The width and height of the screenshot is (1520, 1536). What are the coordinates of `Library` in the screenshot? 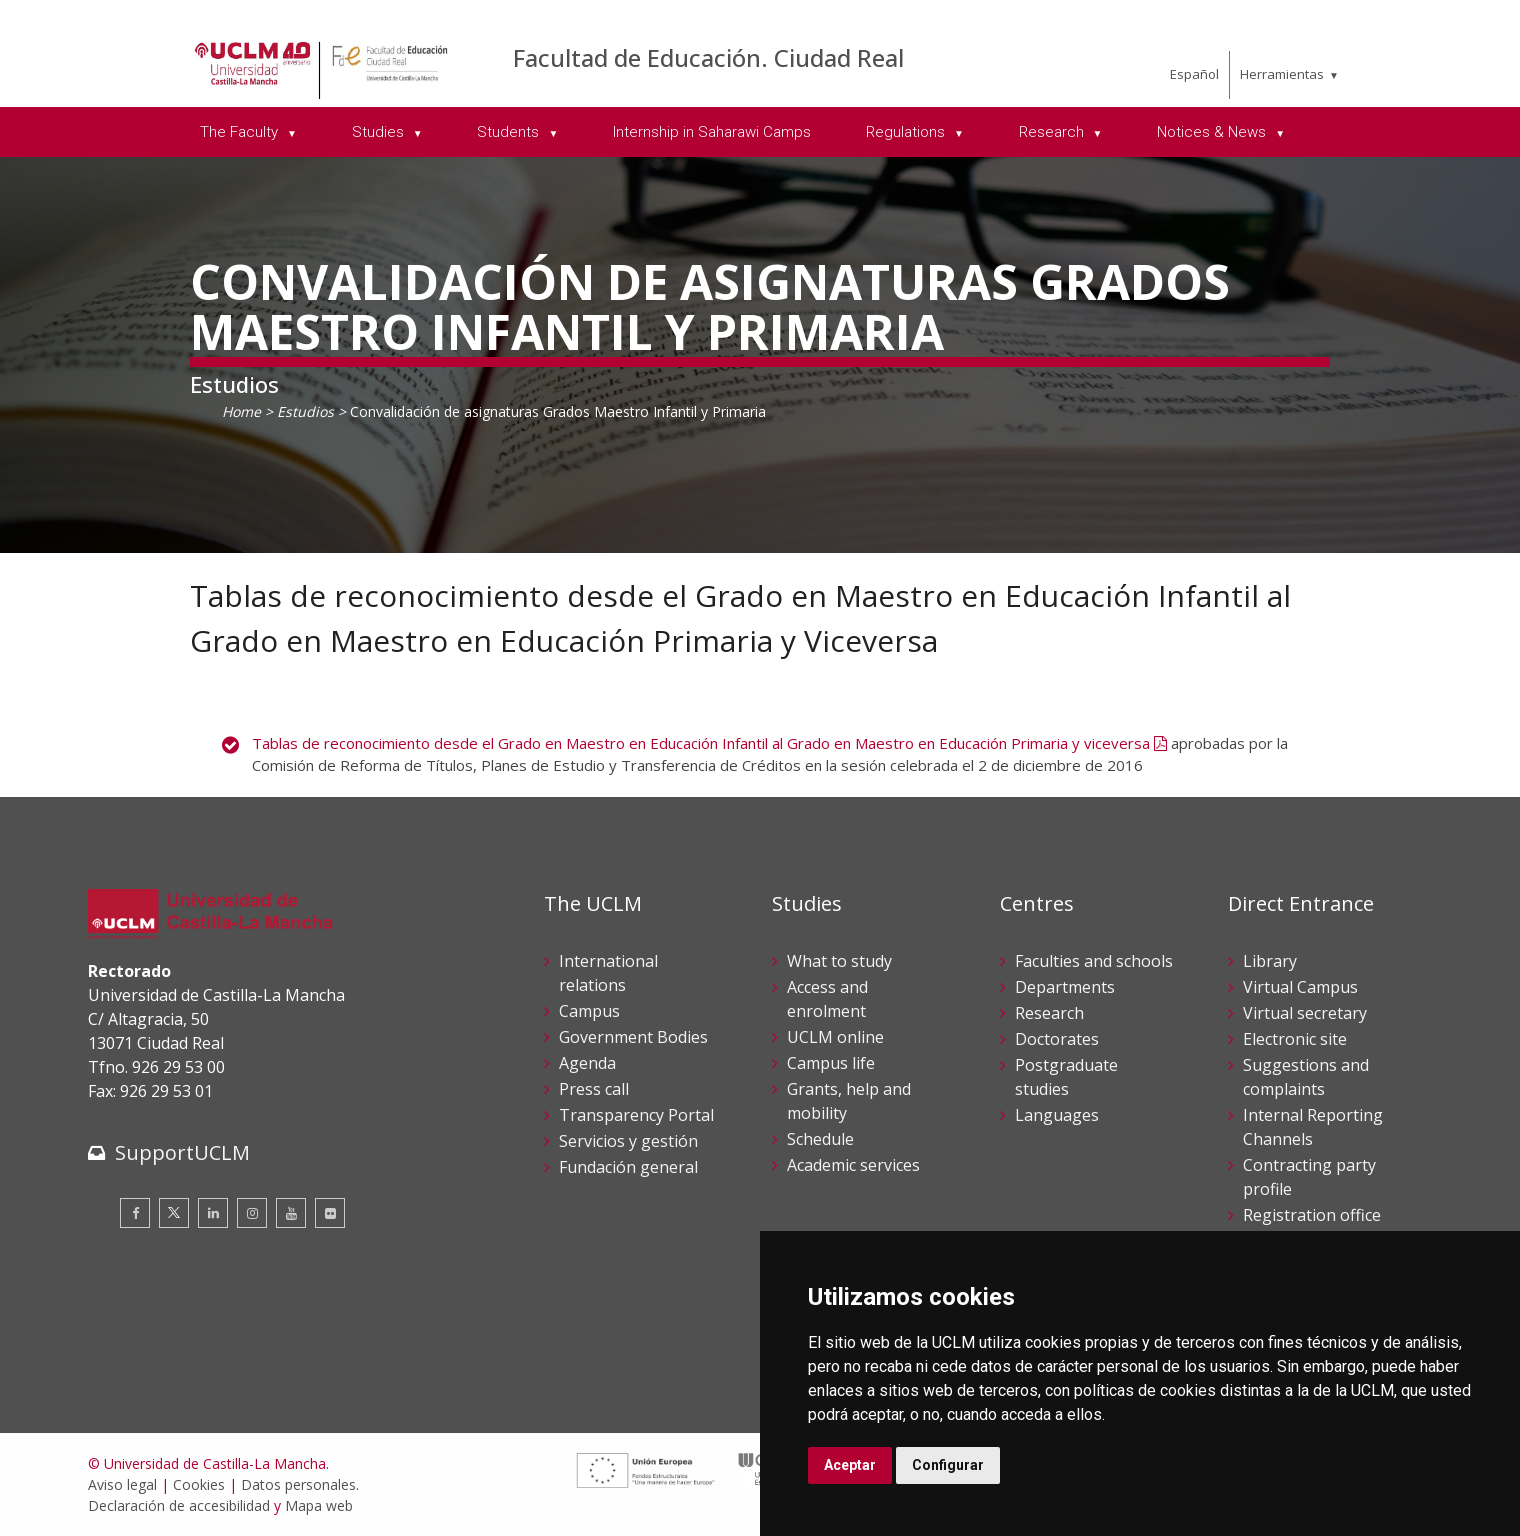 It's located at (1270, 961).